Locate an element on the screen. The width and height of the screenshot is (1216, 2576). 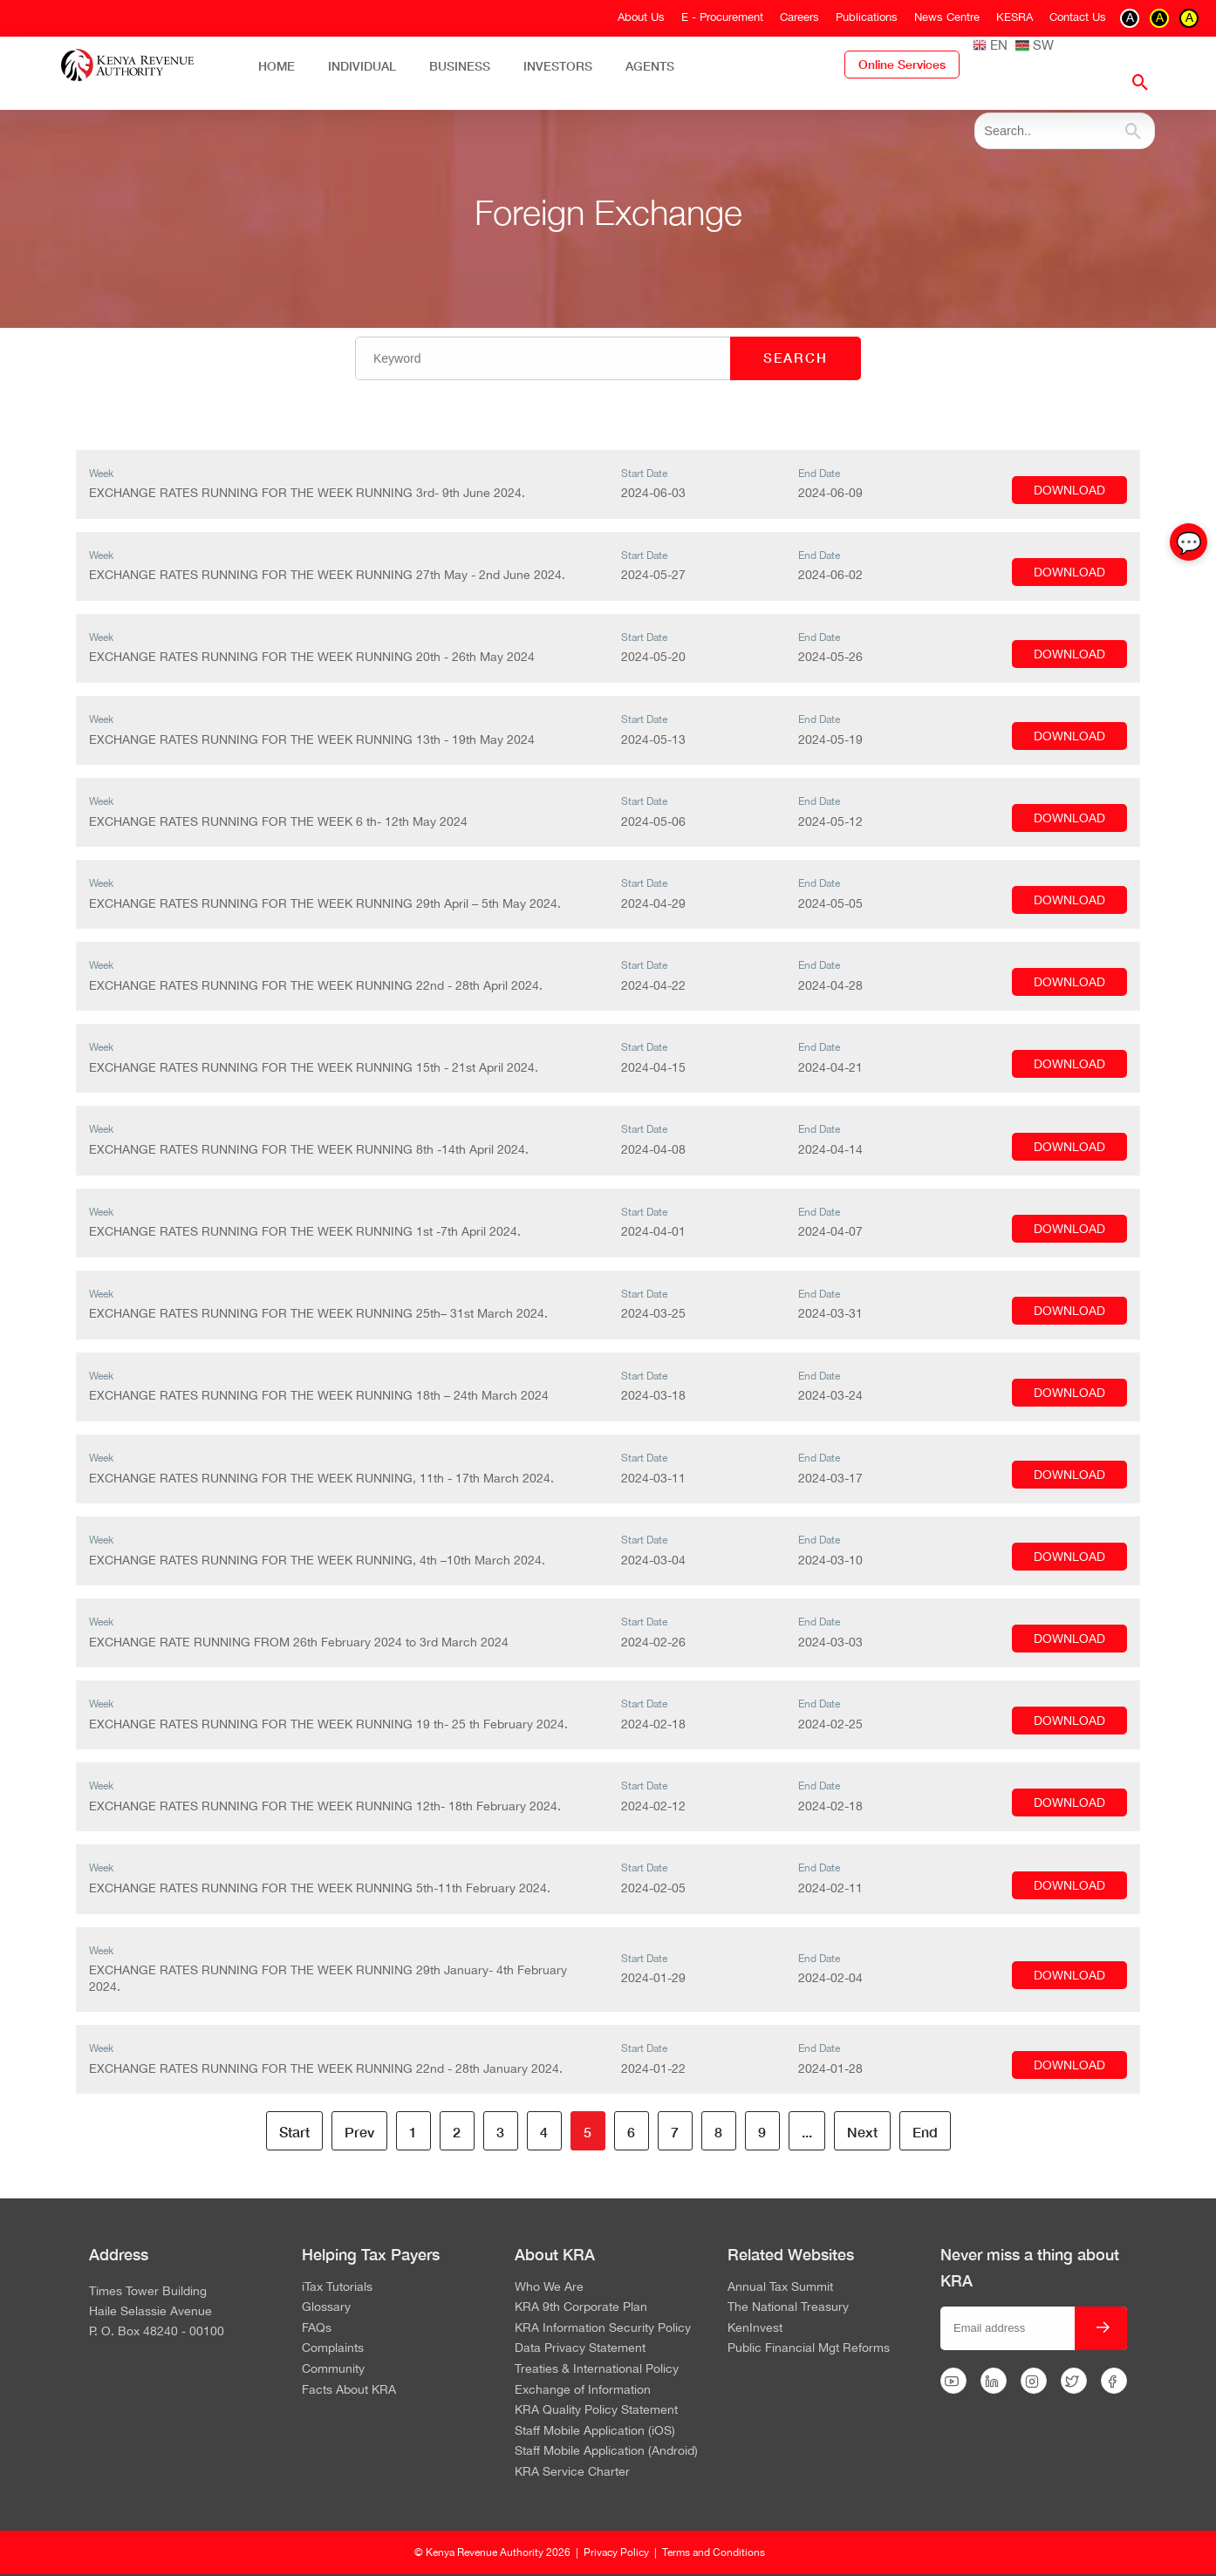
1 [Go to page 1] is located at coordinates (413, 2131).